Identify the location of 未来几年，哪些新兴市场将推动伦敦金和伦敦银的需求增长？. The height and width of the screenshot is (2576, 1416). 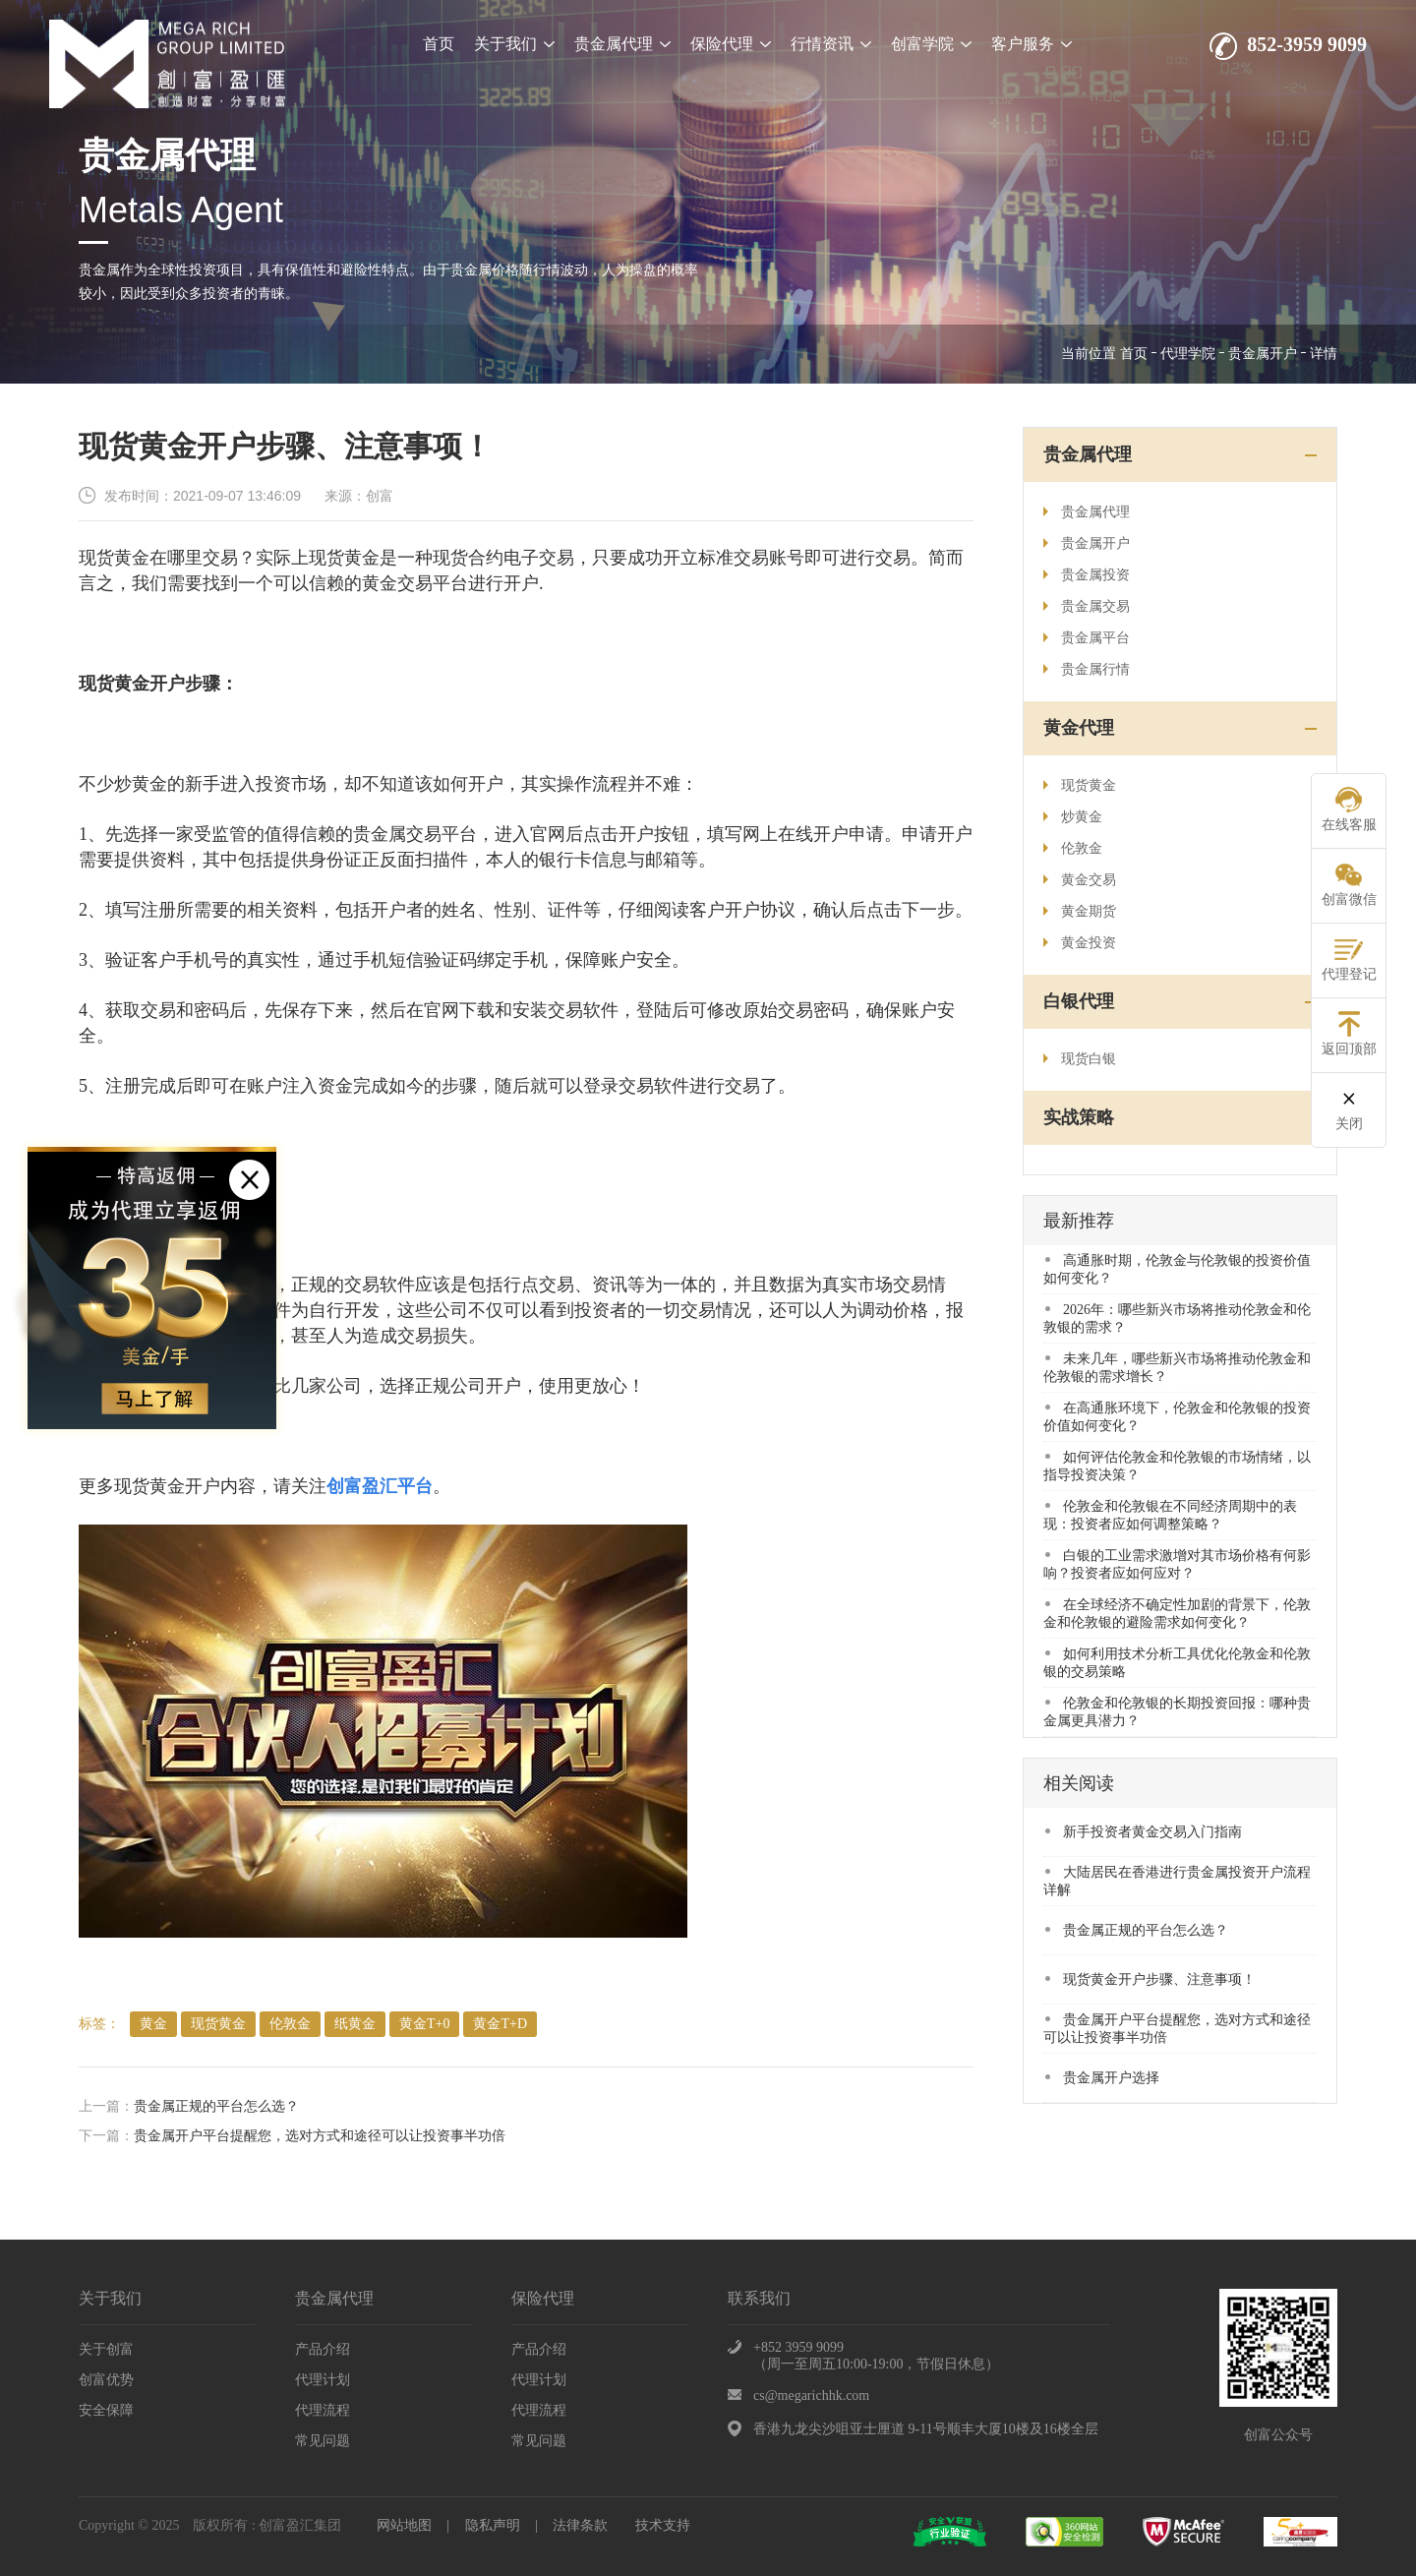
(1177, 1367).